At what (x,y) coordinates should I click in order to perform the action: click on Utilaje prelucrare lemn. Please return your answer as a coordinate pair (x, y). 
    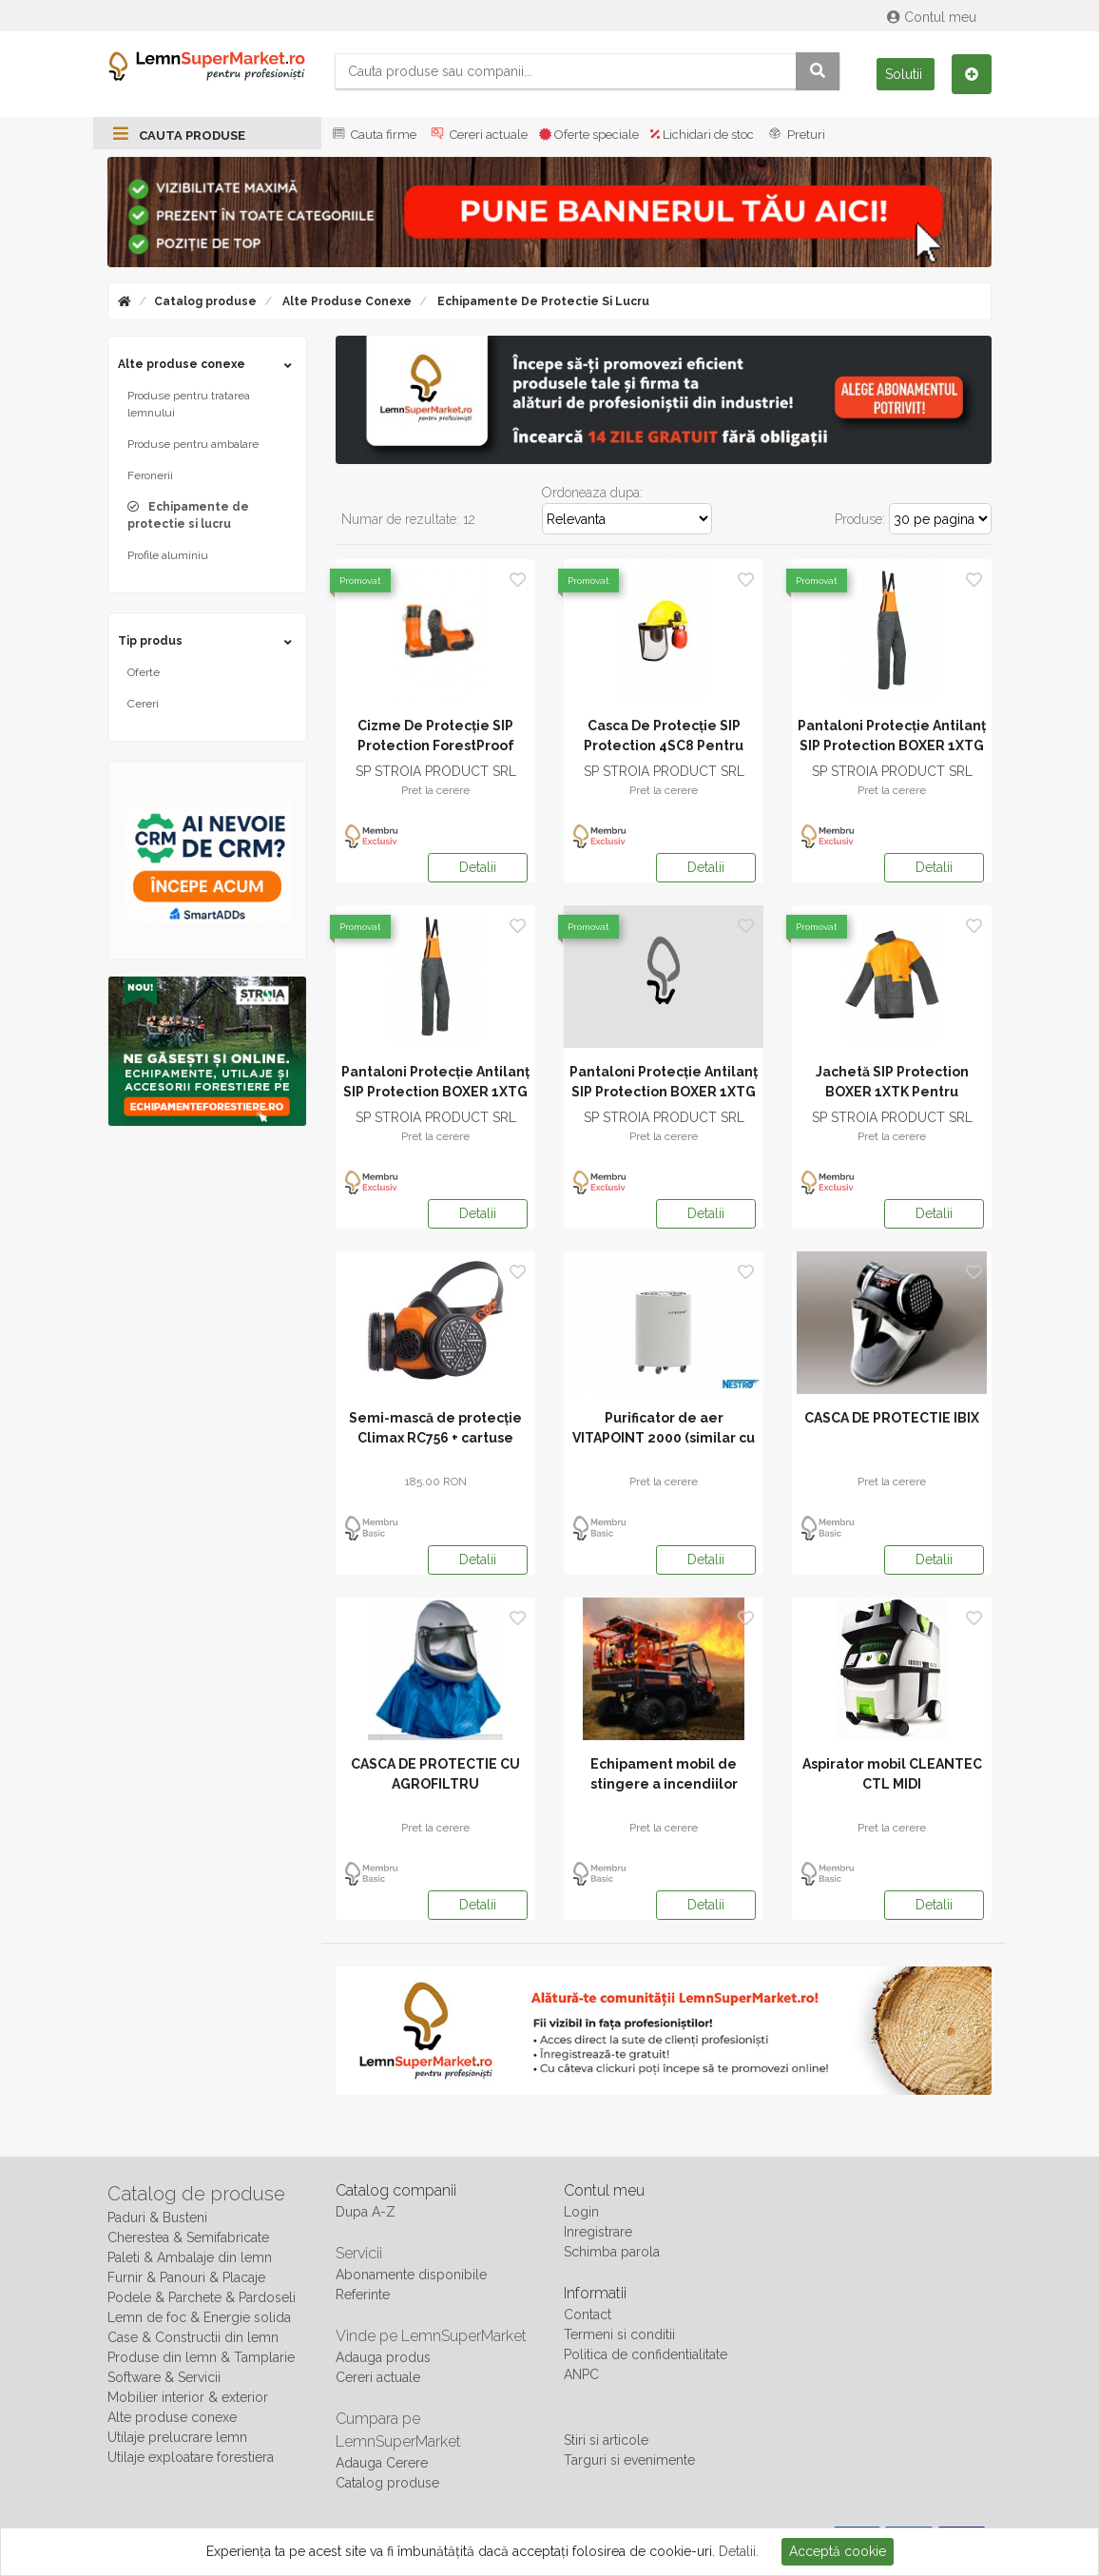
    Looking at the image, I should click on (177, 2437).